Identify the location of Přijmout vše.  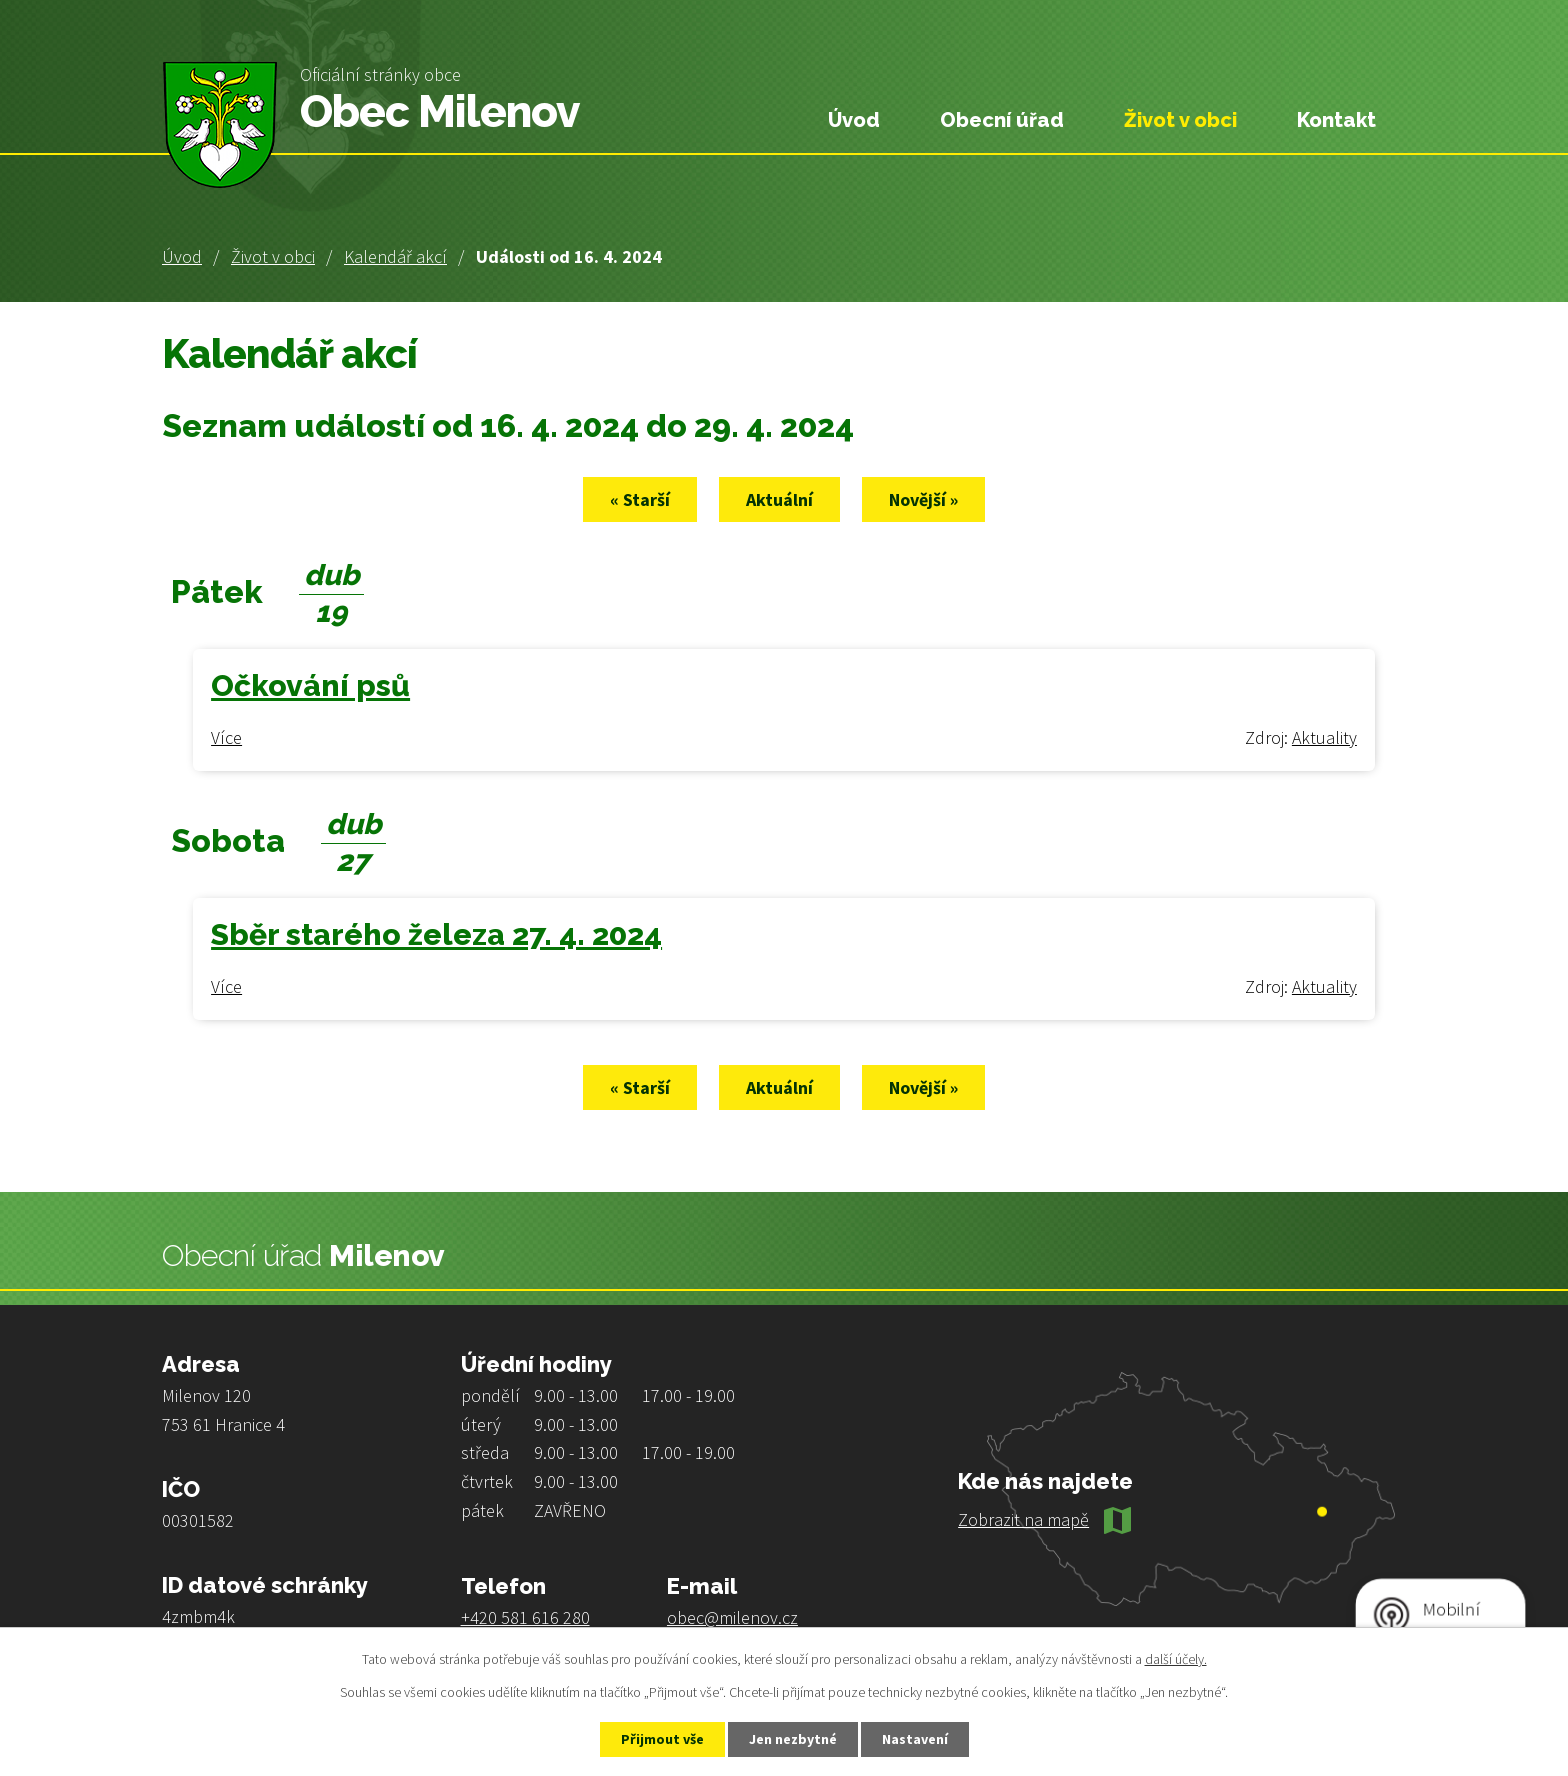
(662, 1739).